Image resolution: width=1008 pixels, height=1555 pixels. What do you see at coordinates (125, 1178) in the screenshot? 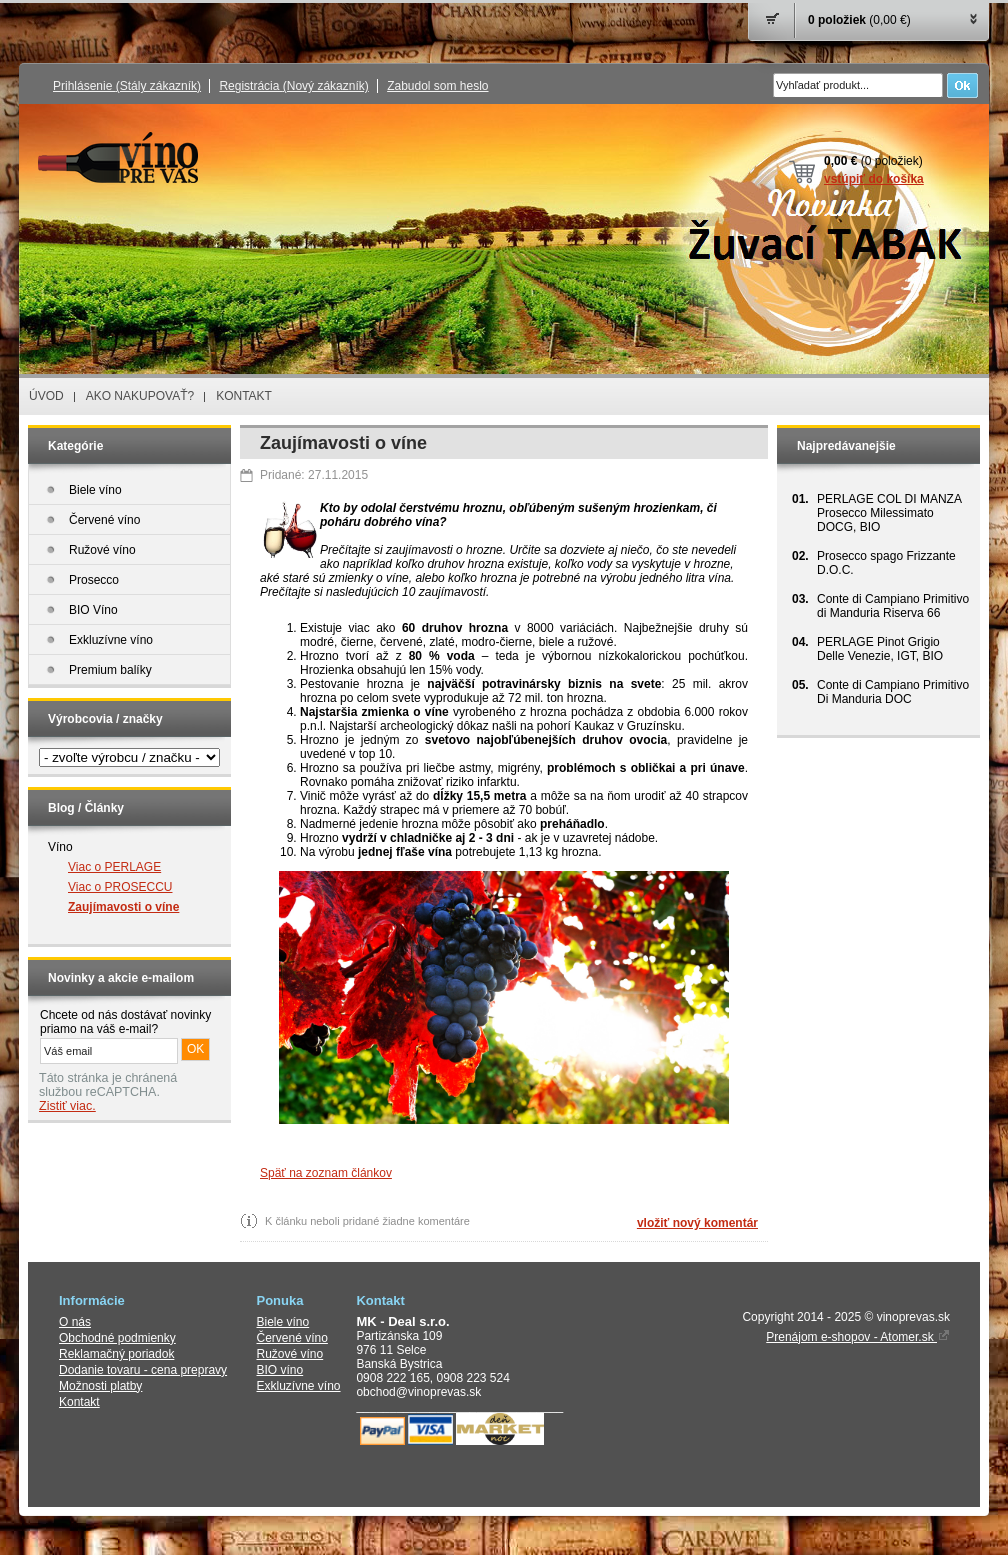
I see `</audio>` at bounding box center [125, 1178].